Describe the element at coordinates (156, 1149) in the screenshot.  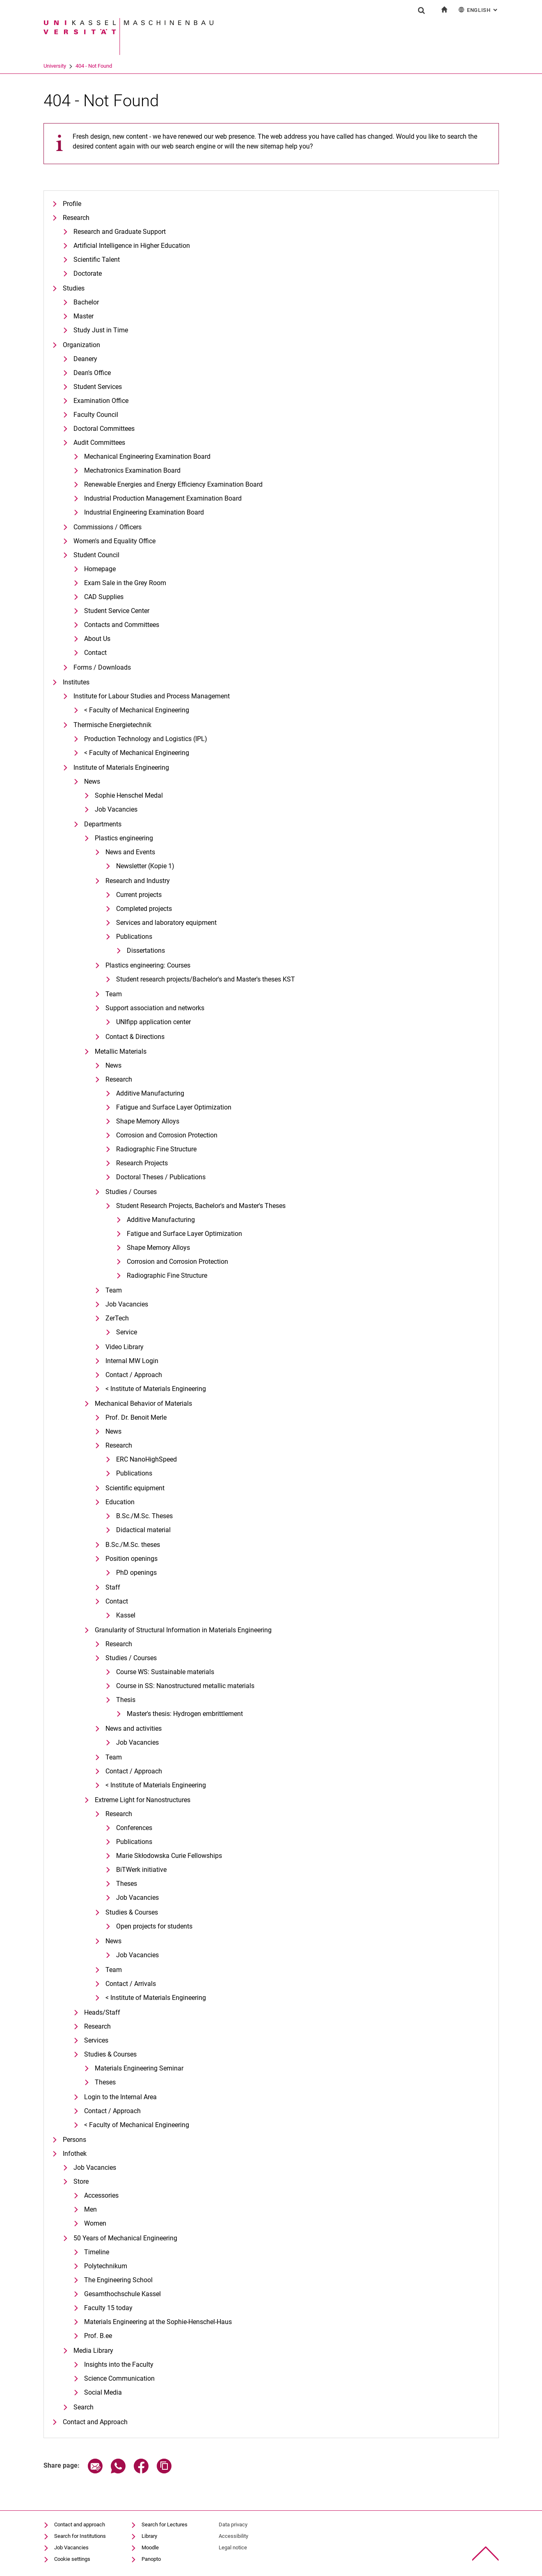
I see `Radiographic Fine Structure` at that location.